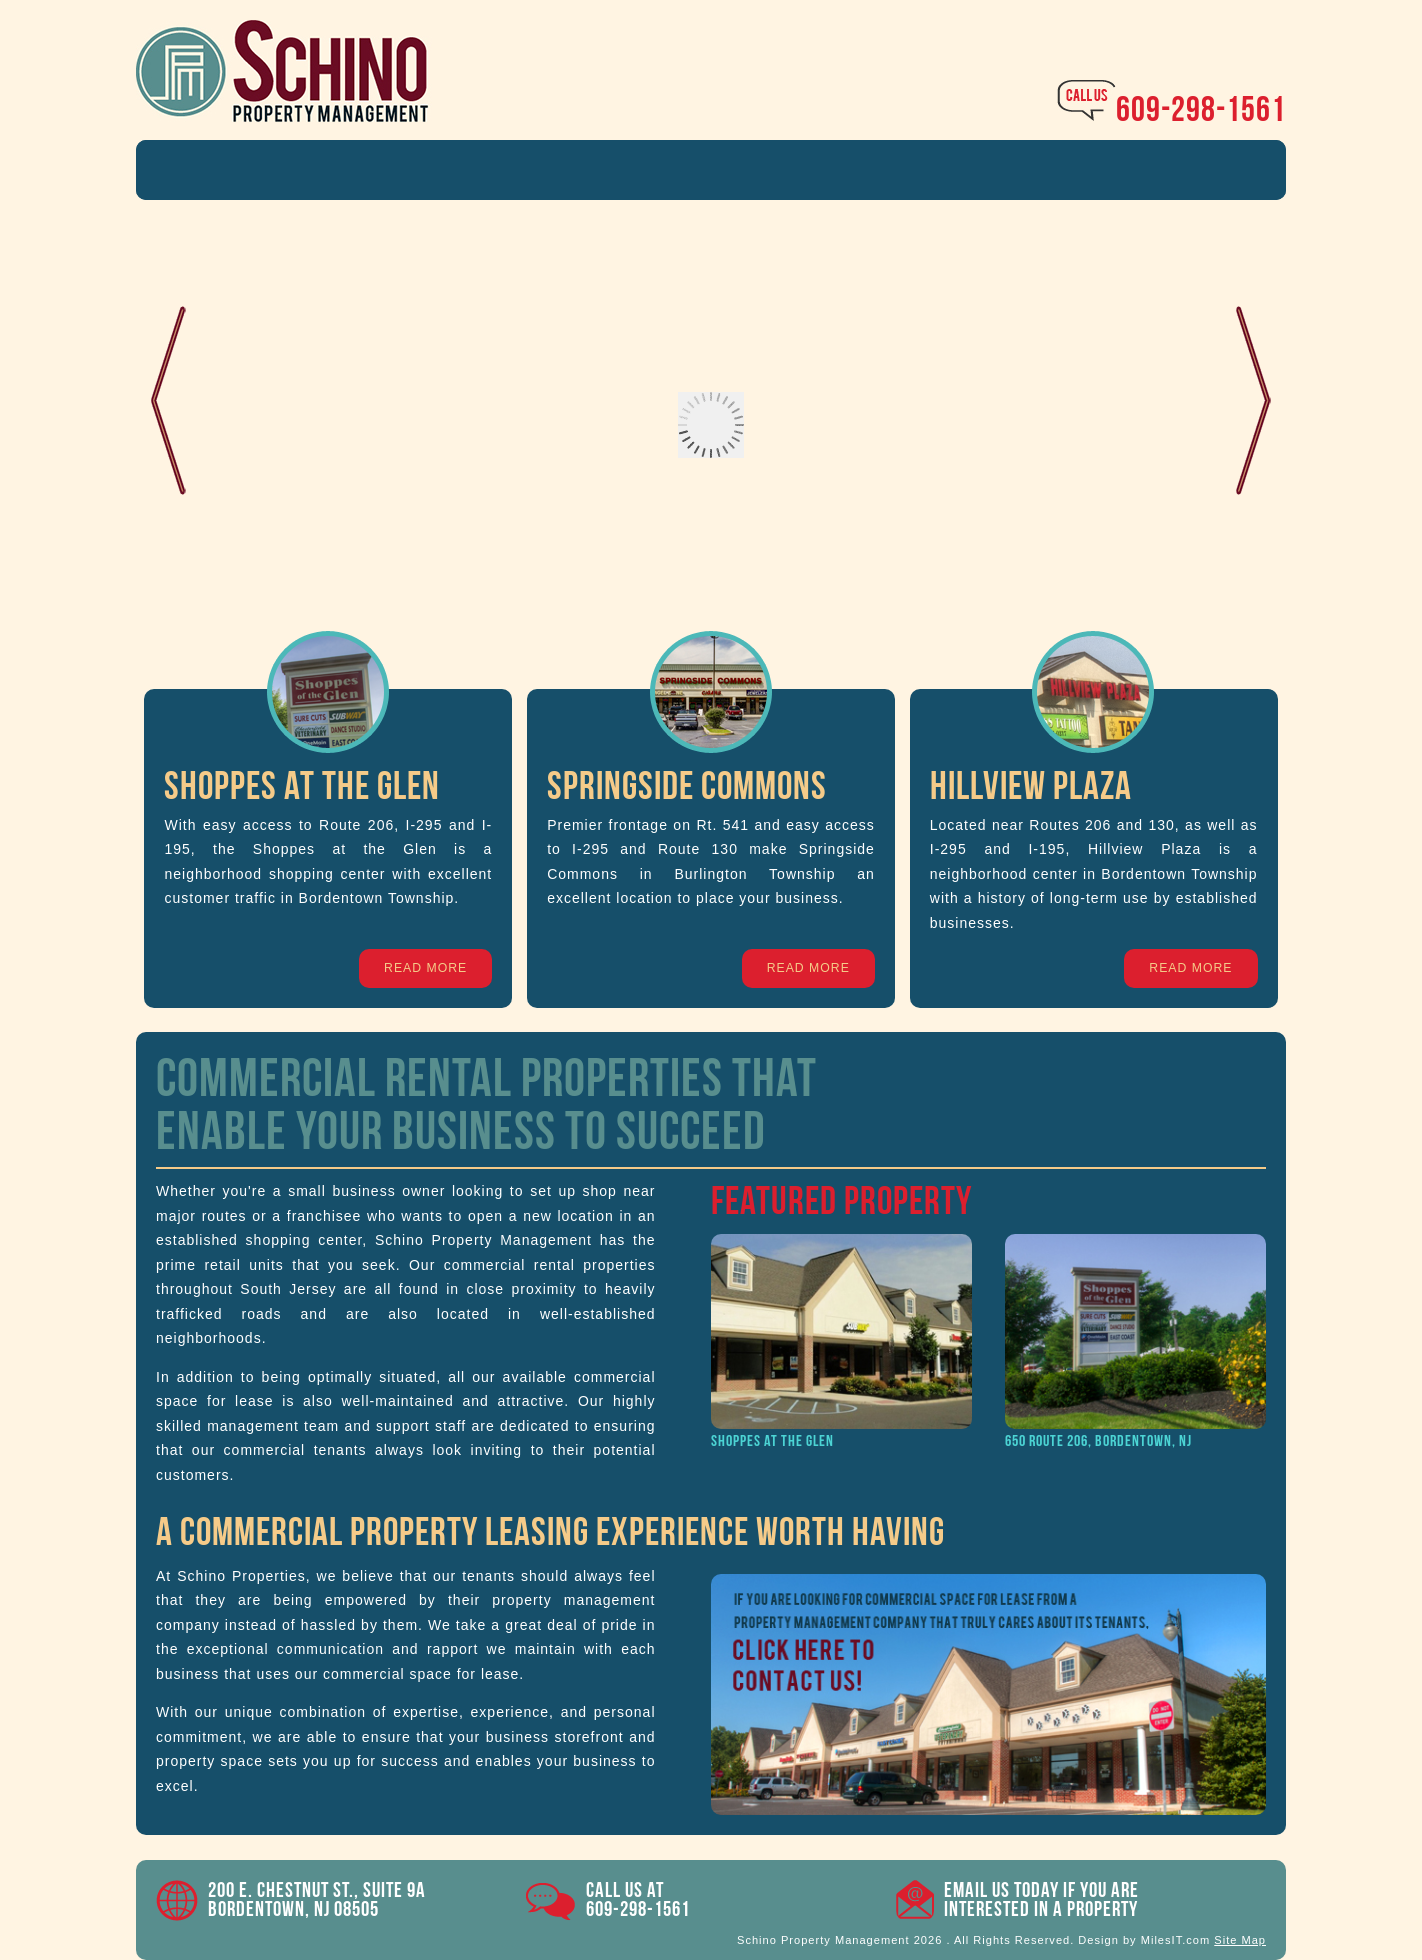 The height and width of the screenshot is (1960, 1422). I want to click on MilesIT.com, so click(1175, 1940).